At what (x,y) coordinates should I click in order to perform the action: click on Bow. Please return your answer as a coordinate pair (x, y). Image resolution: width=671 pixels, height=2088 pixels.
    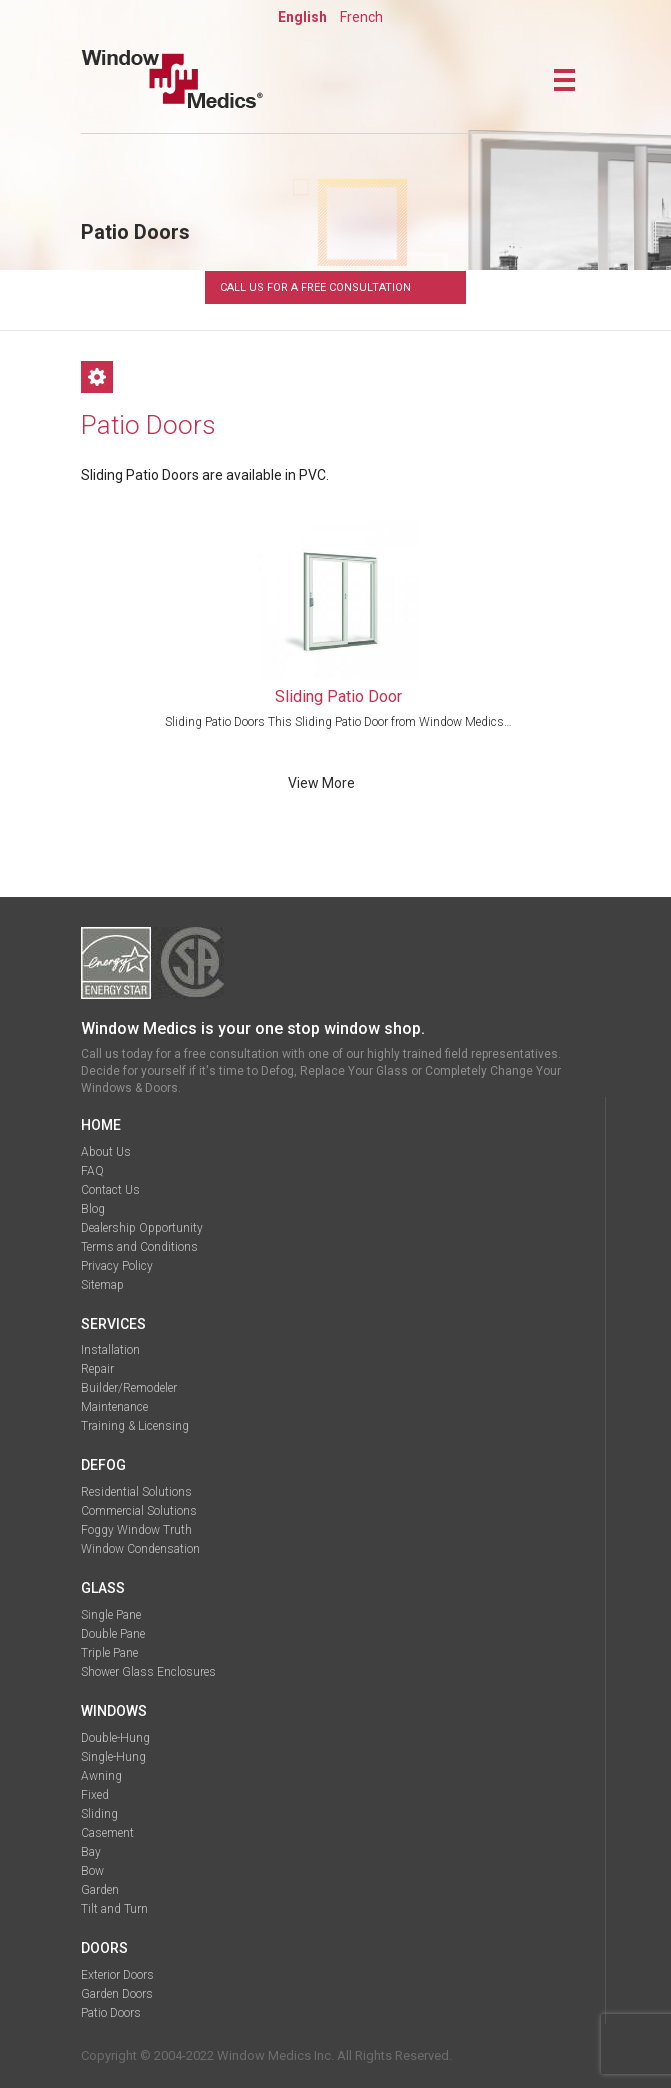
    Looking at the image, I should click on (92, 1871).